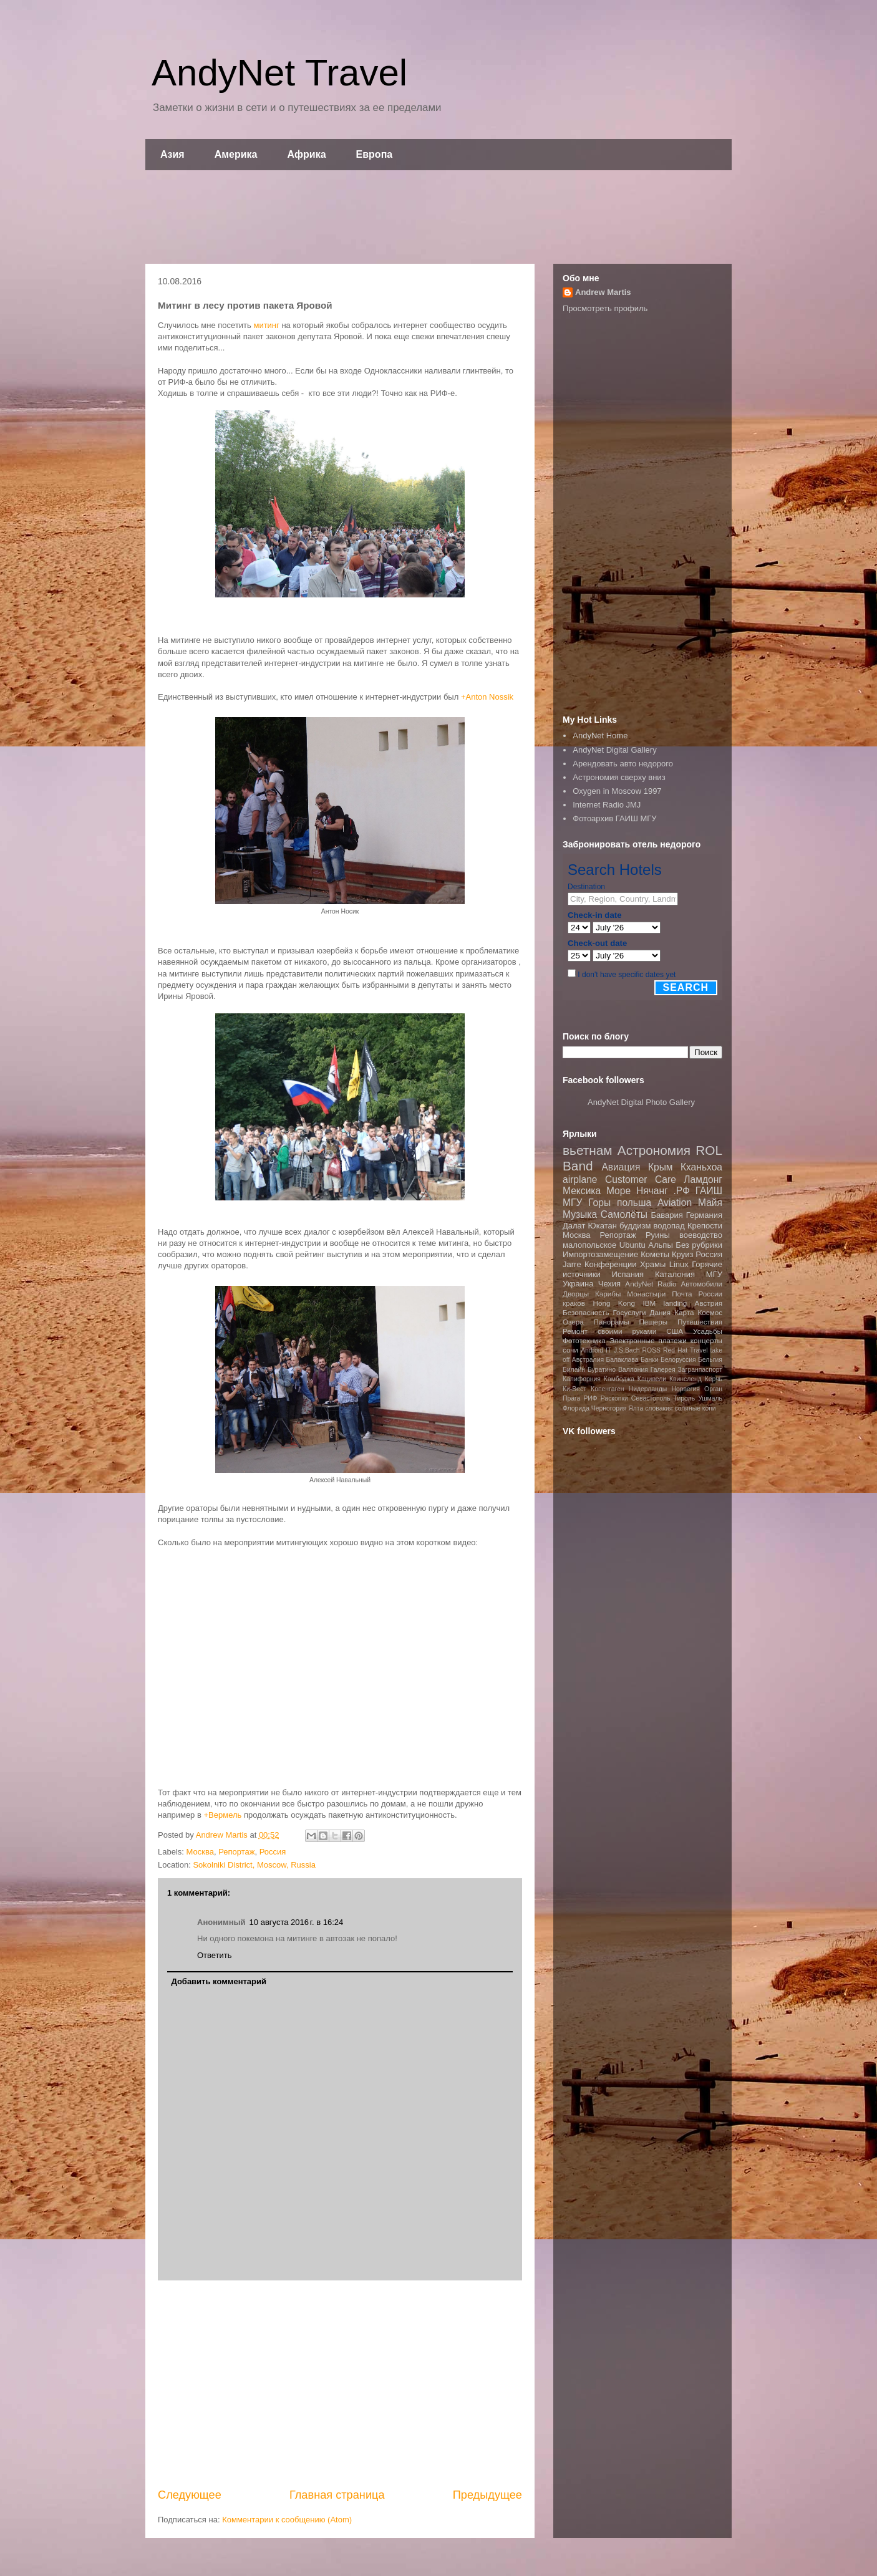 The width and height of the screenshot is (877, 2576). What do you see at coordinates (633, 1369) in the screenshot?
I see `Валлония` at bounding box center [633, 1369].